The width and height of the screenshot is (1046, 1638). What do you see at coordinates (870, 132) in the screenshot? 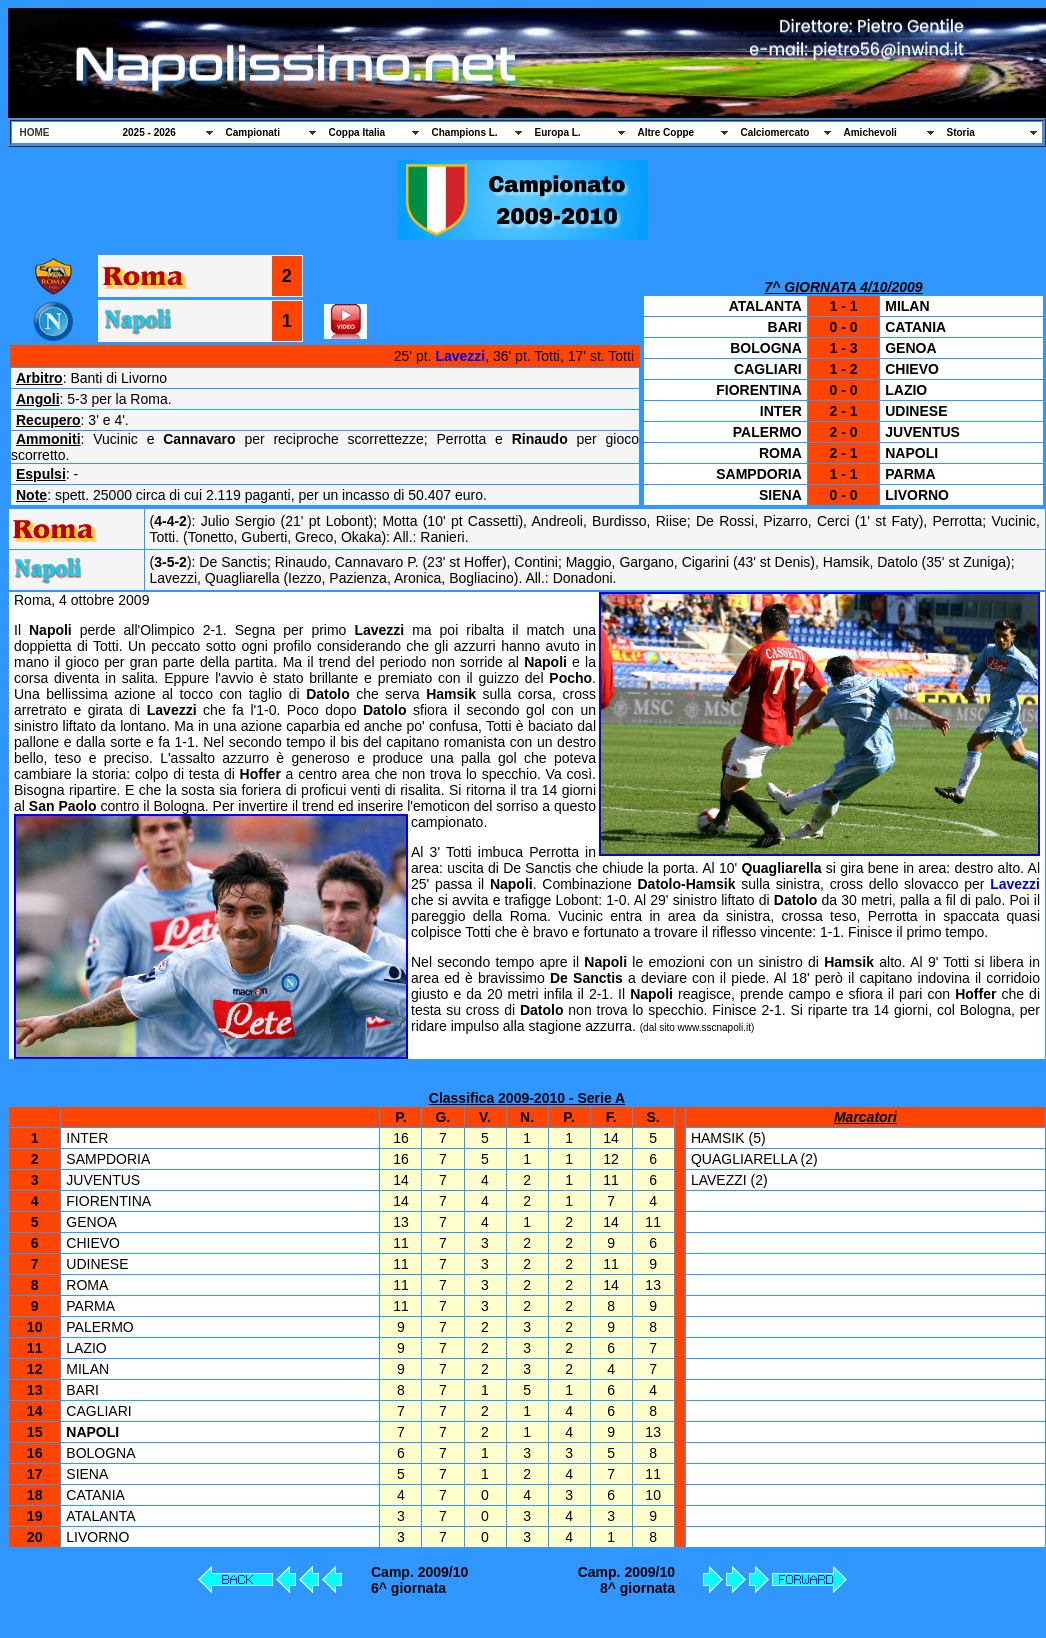
I see `Amichevoli` at bounding box center [870, 132].